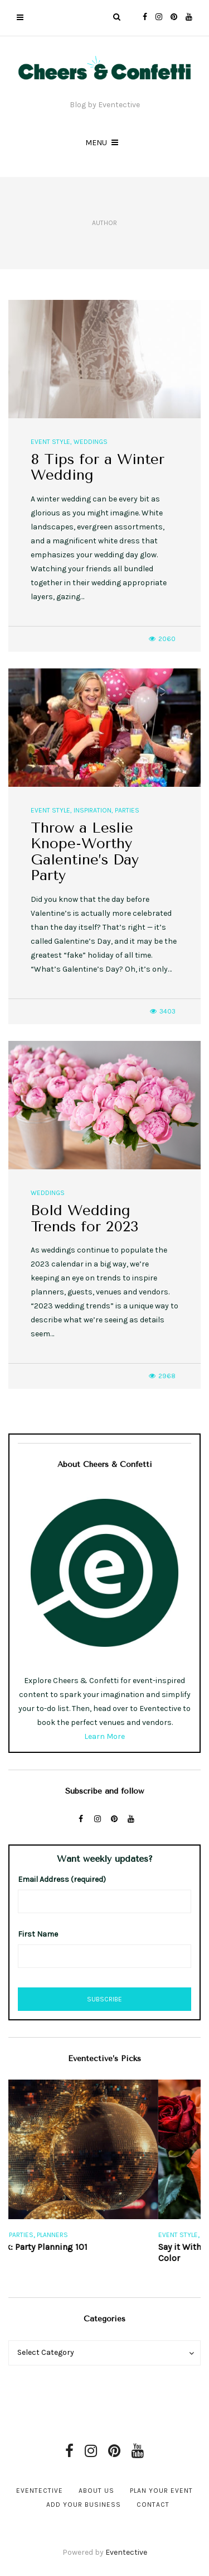 The image size is (209, 2576). I want to click on Add Your Business, so click(83, 2504).